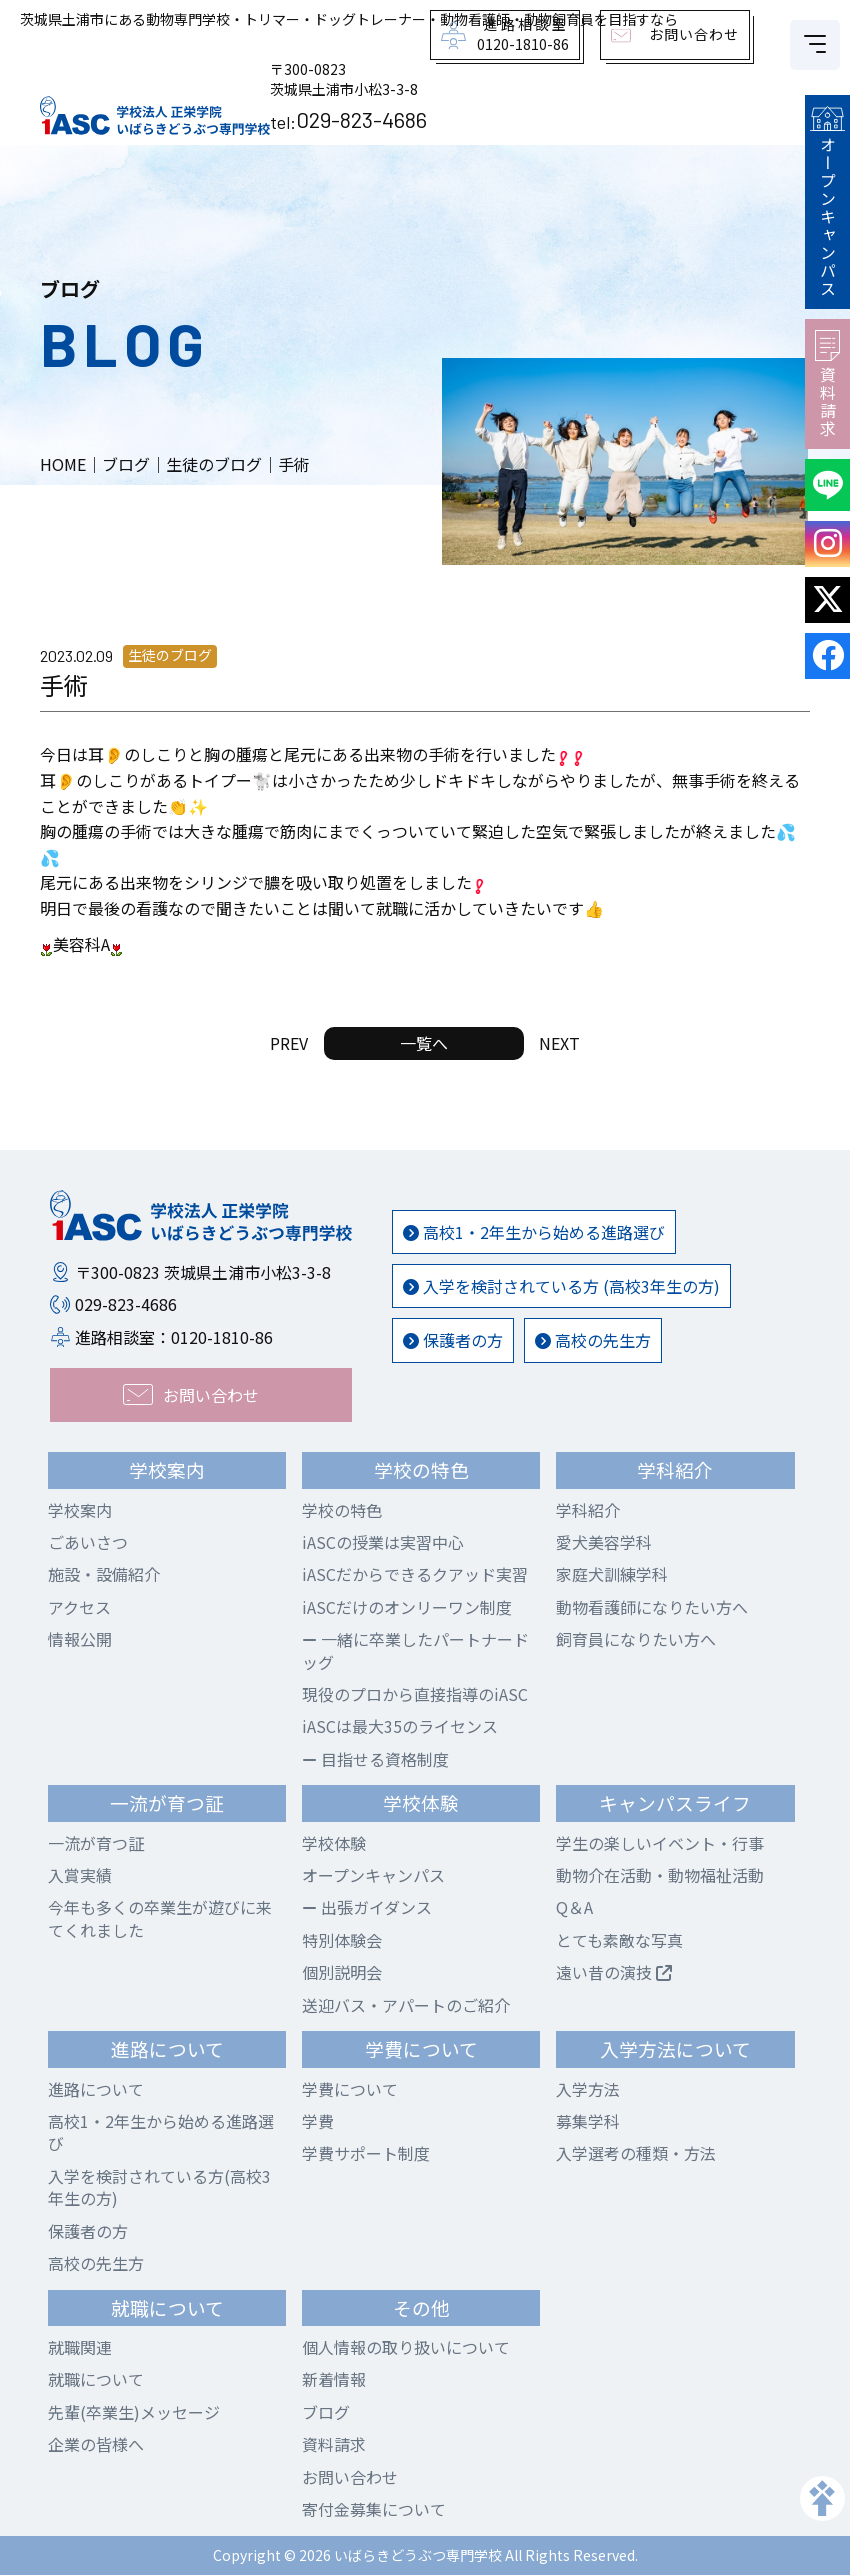  What do you see at coordinates (342, 1940) in the screenshot?
I see `特別体験会` at bounding box center [342, 1940].